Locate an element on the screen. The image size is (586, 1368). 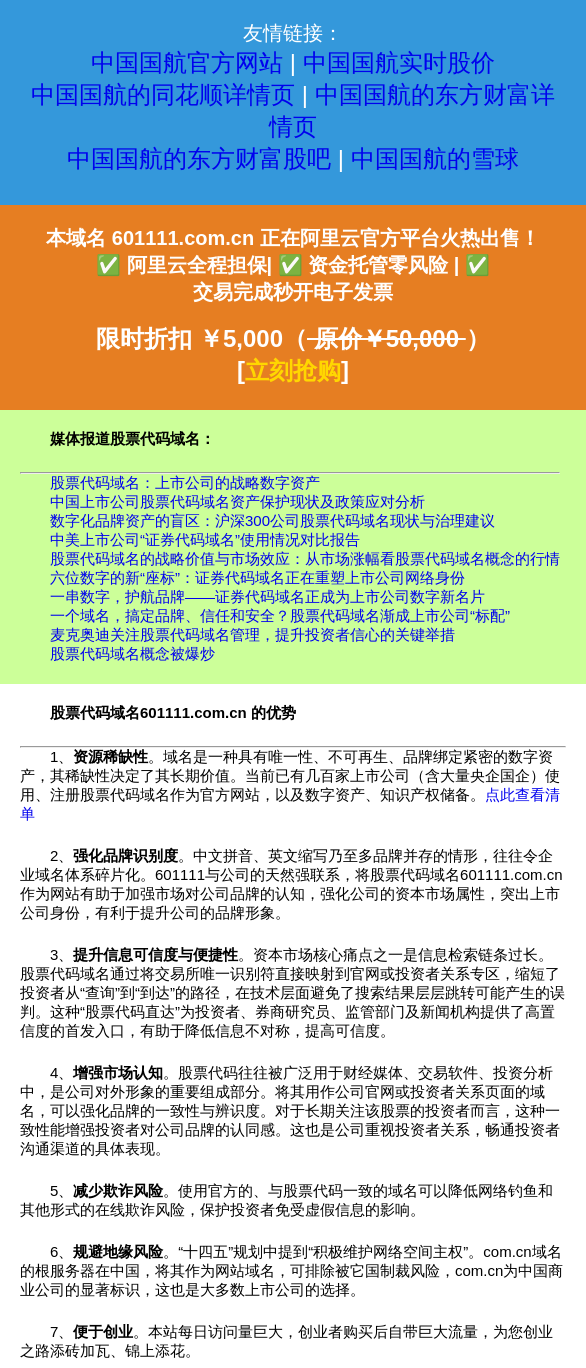
中国上市公司股票代码域名资产保护现状及政策应对分析 is located at coordinates (237, 501).